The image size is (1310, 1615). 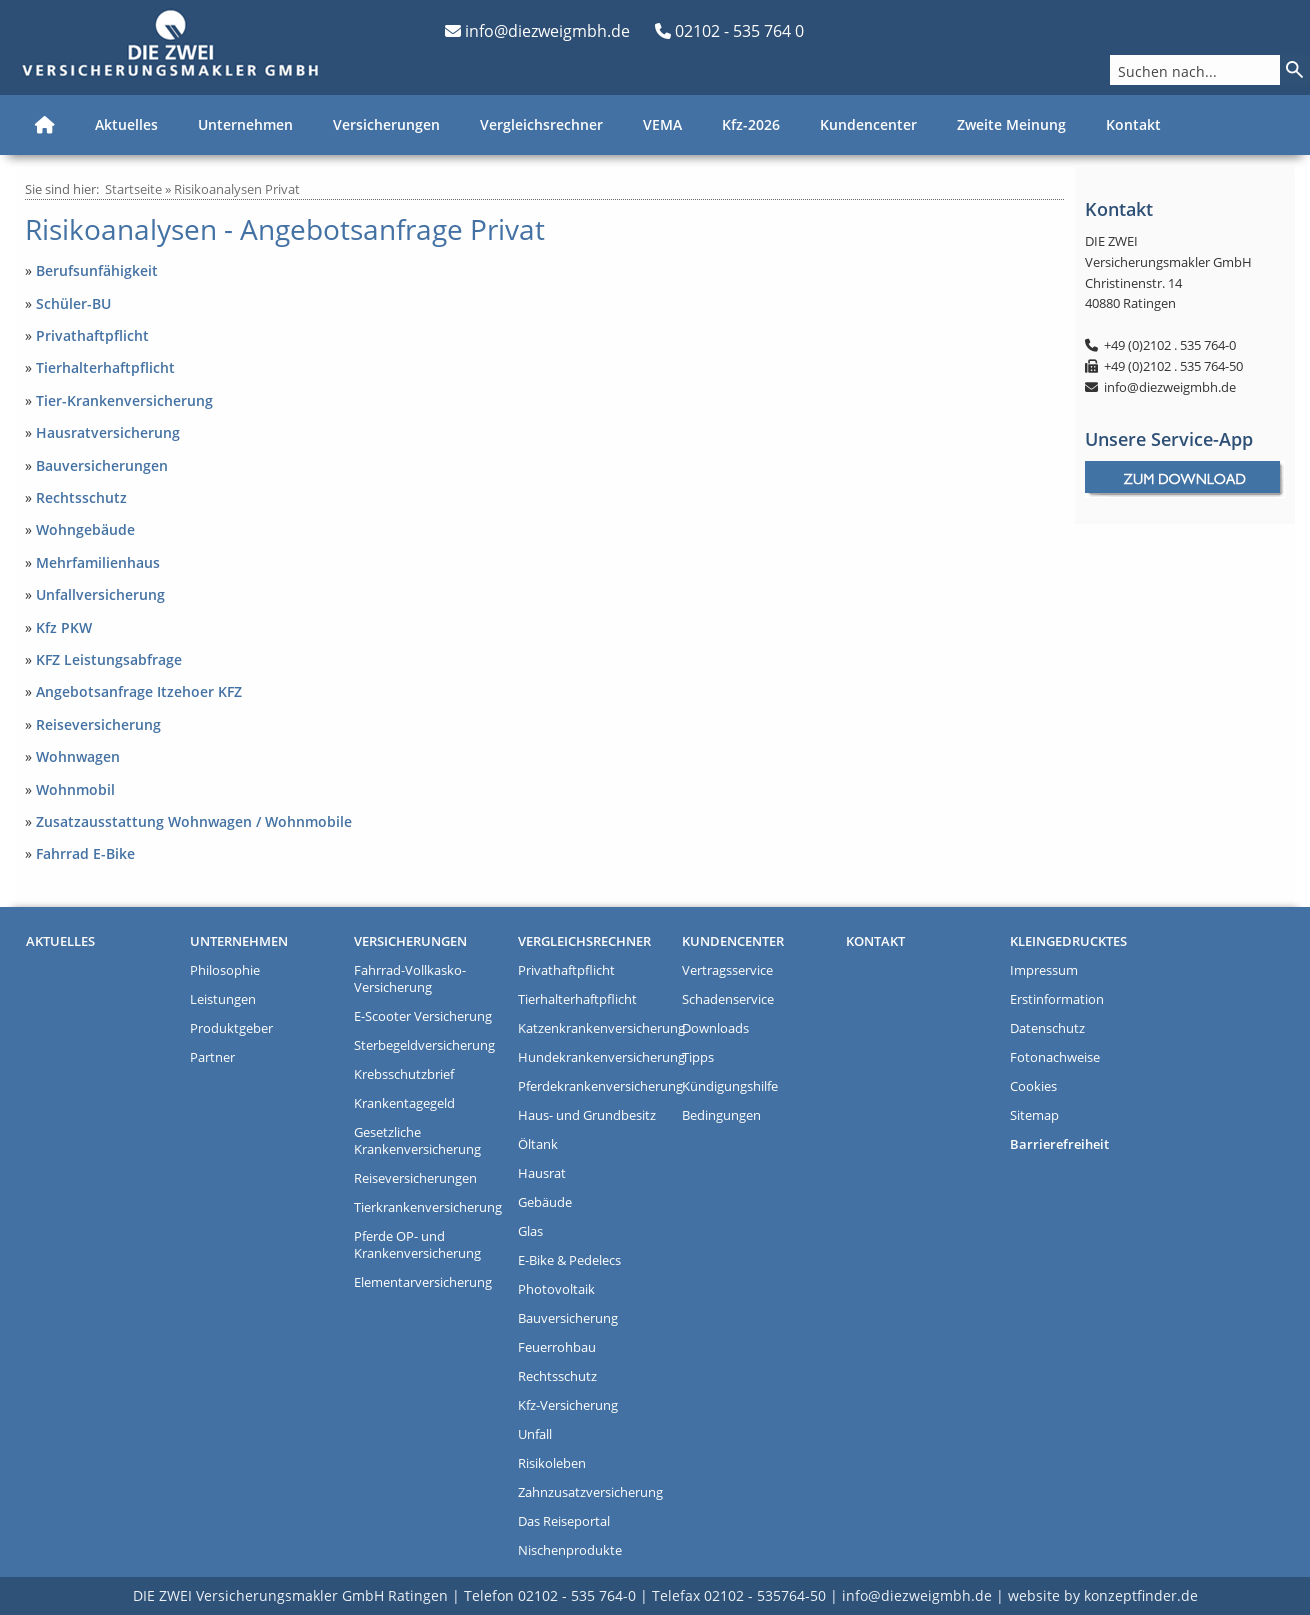 I want to click on Cookies, so click(x=1033, y=1086).